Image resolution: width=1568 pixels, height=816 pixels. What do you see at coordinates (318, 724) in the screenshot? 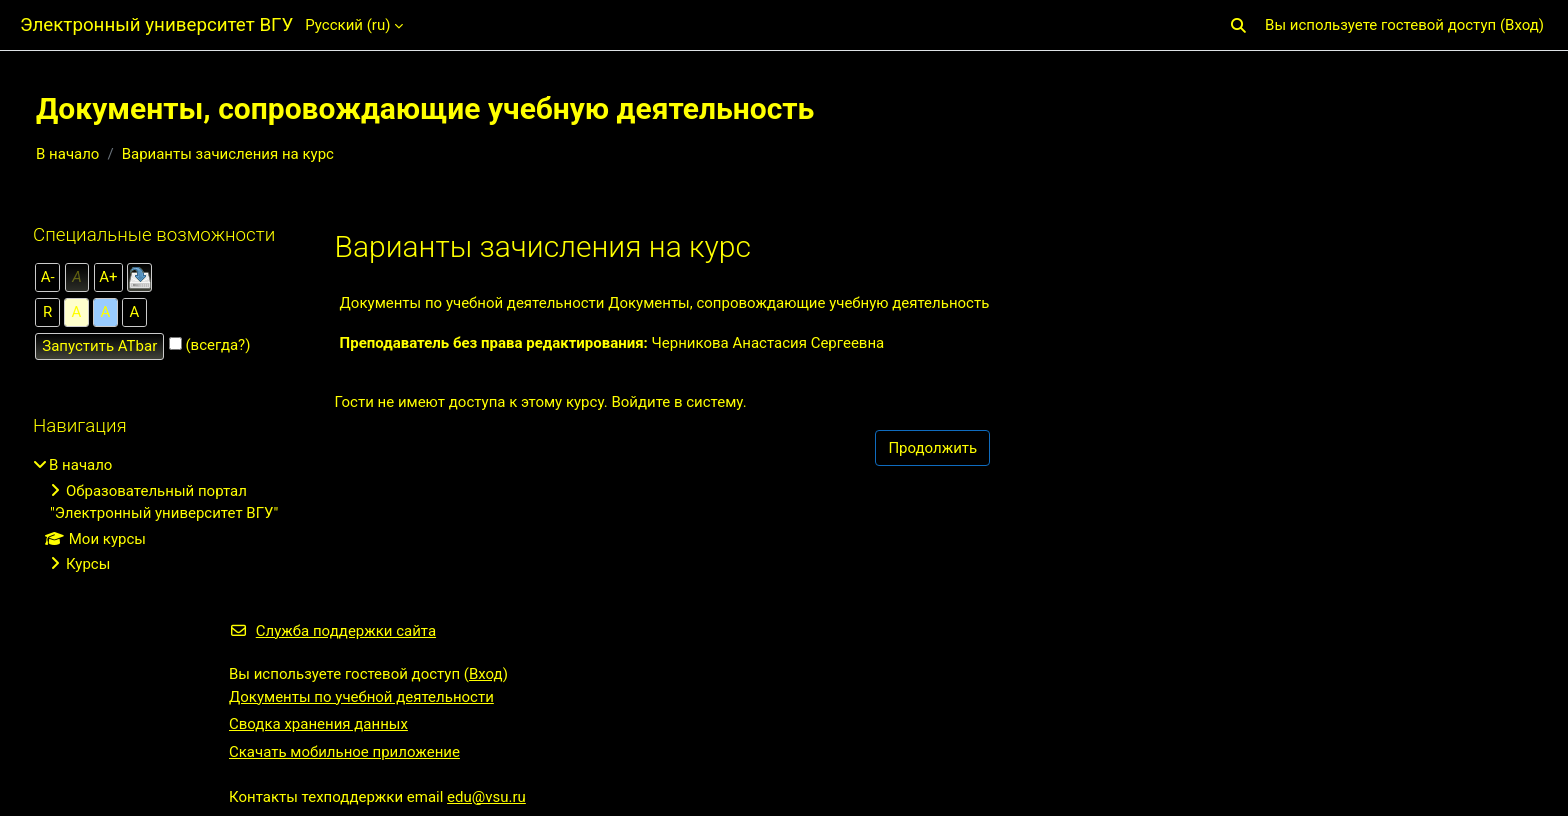
I see `Сводка хранения данных` at bounding box center [318, 724].